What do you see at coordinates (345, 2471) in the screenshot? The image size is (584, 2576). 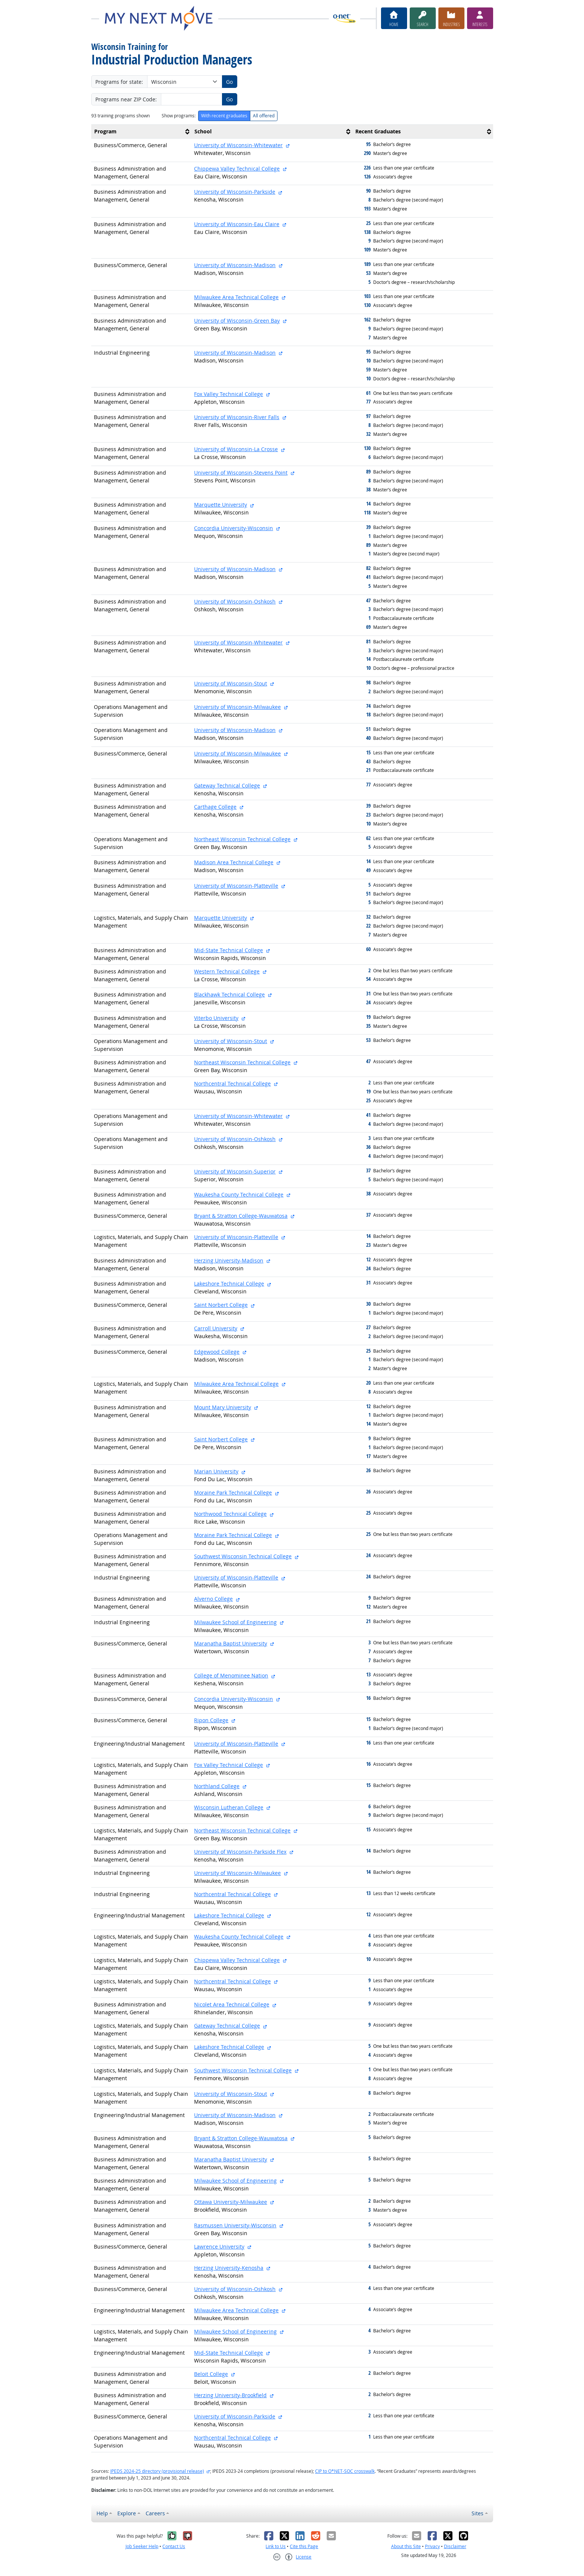 I see `CIP to O*NET-SOC crosswalk` at bounding box center [345, 2471].